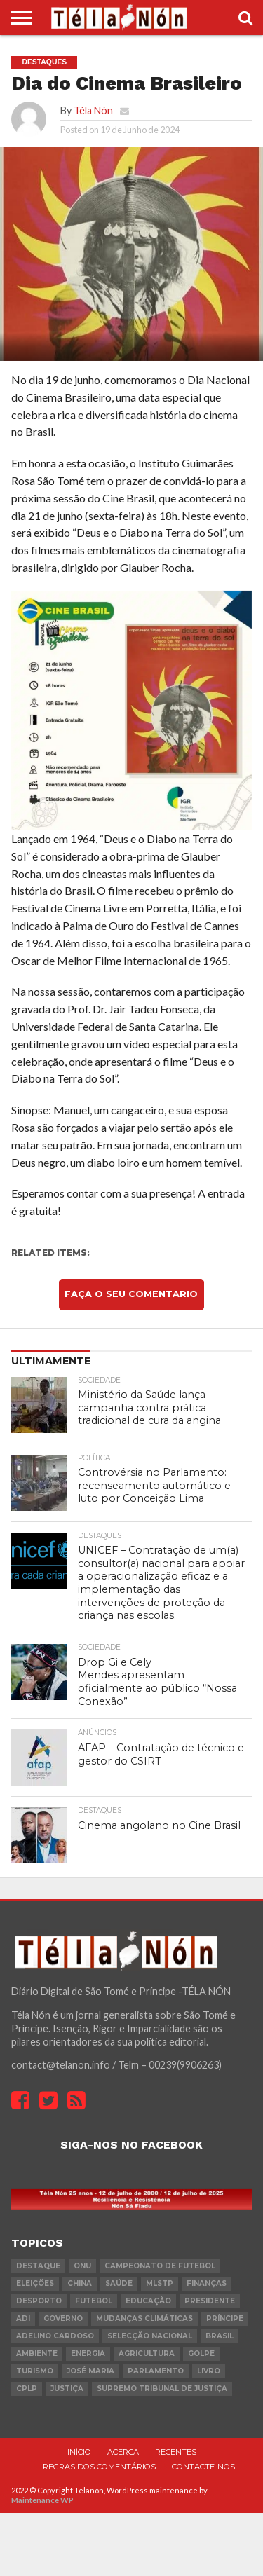  Describe the element at coordinates (159, 2265) in the screenshot. I see `Campeonato de futebol` at that location.